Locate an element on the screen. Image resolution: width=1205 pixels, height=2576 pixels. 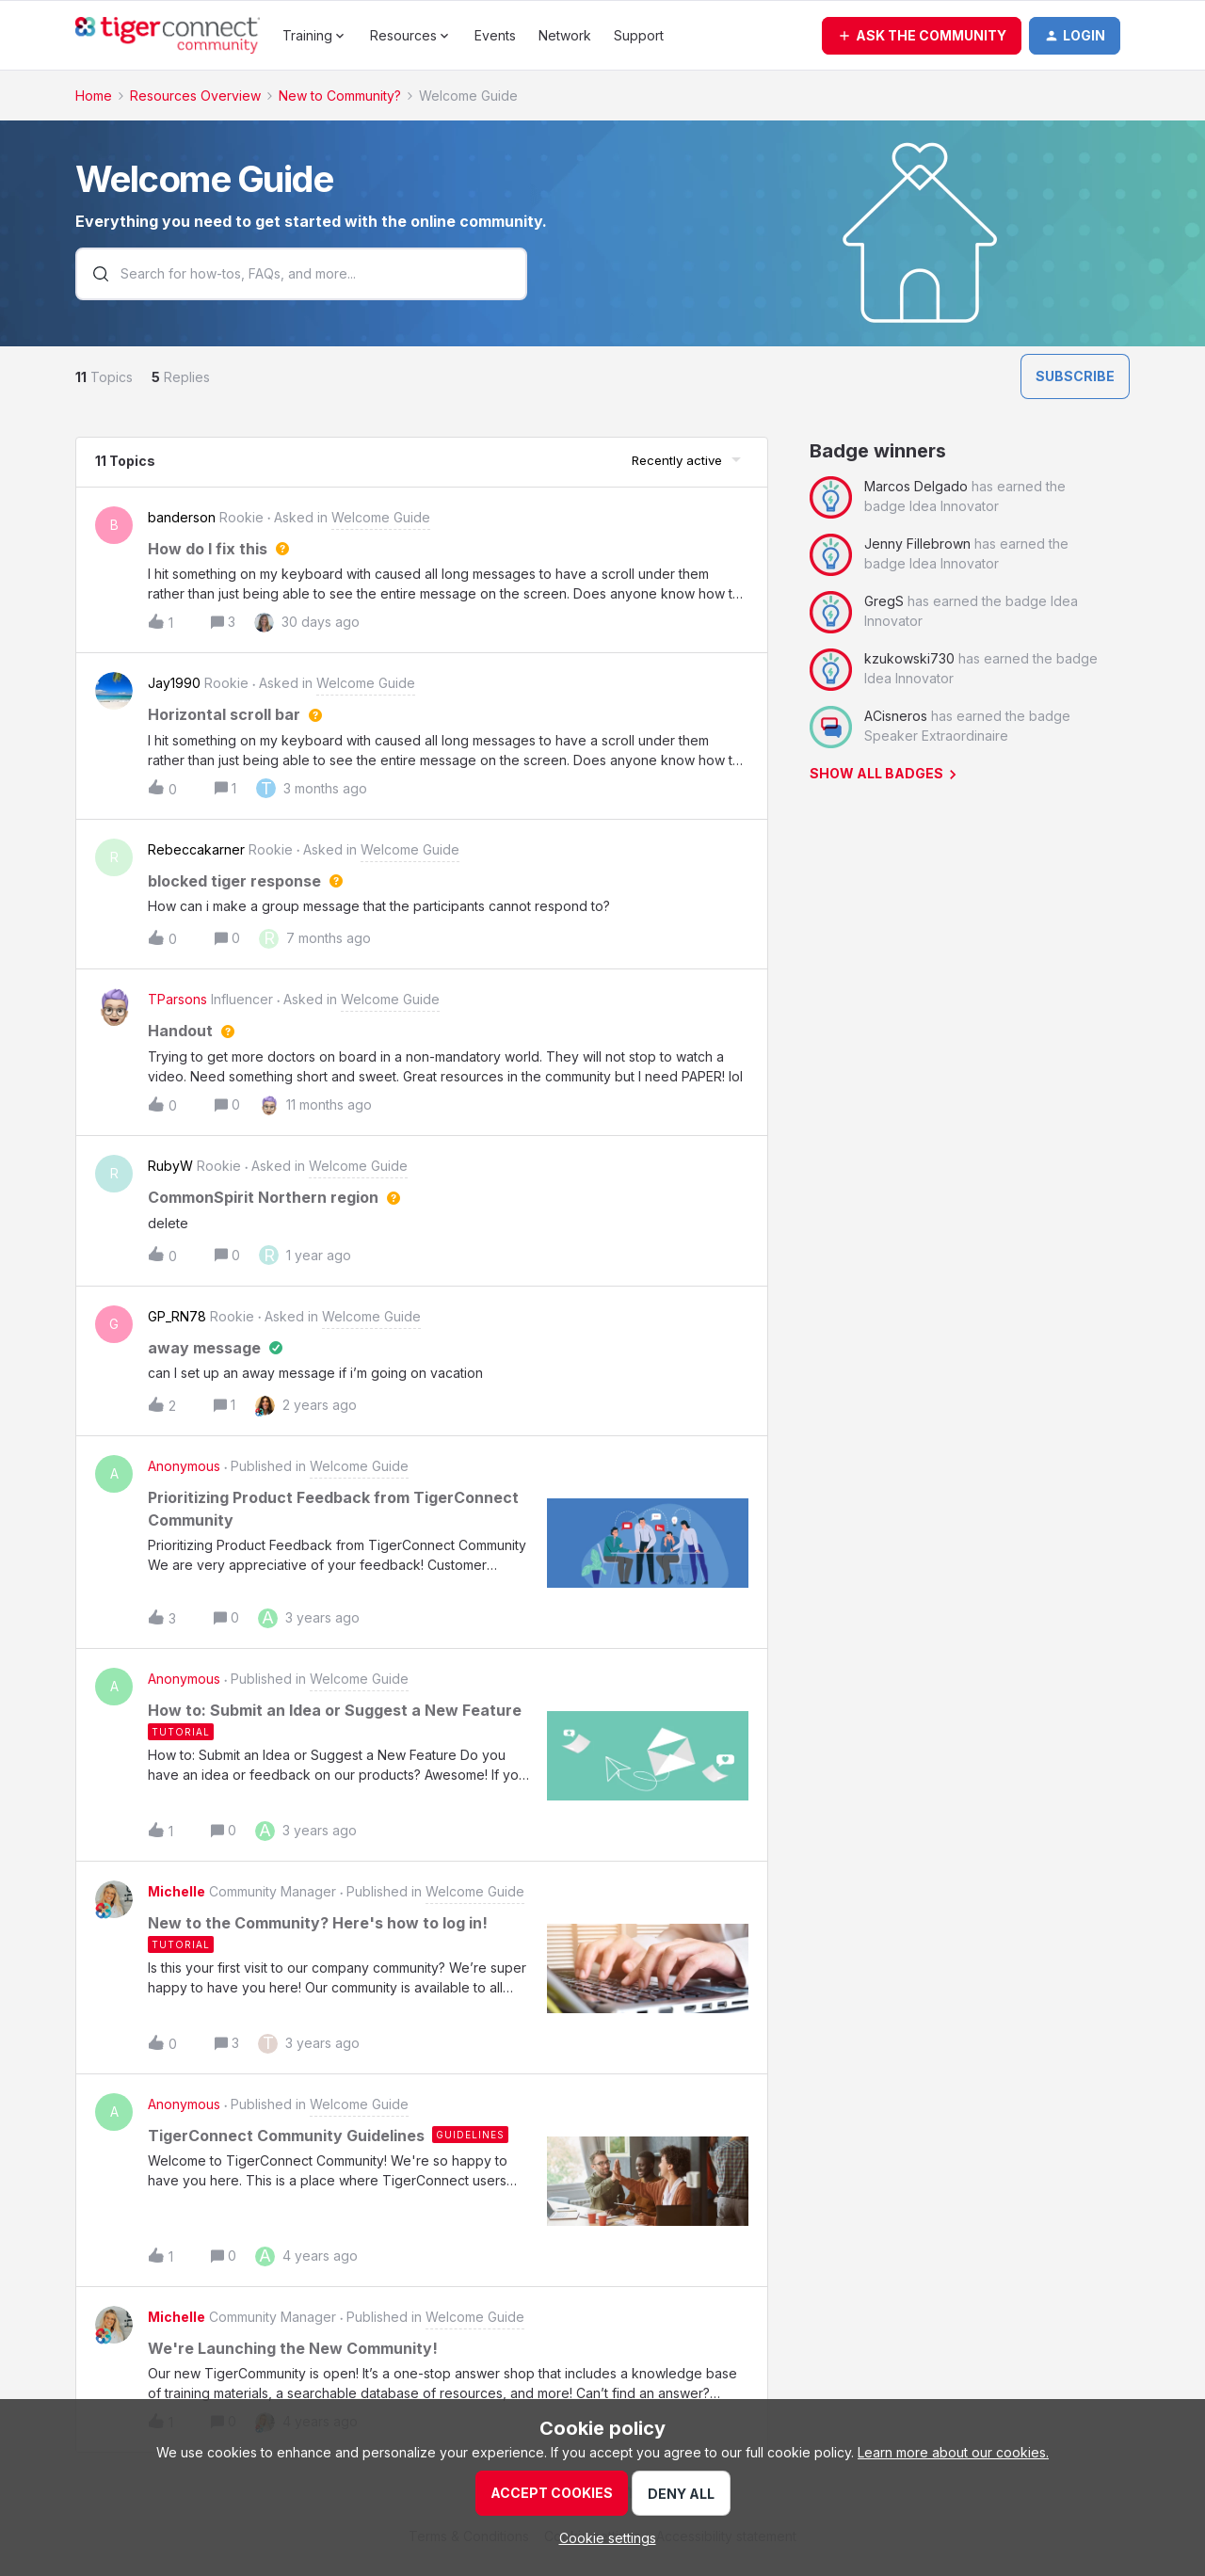
Jenny Fillebrown is located at coordinates (917, 544).